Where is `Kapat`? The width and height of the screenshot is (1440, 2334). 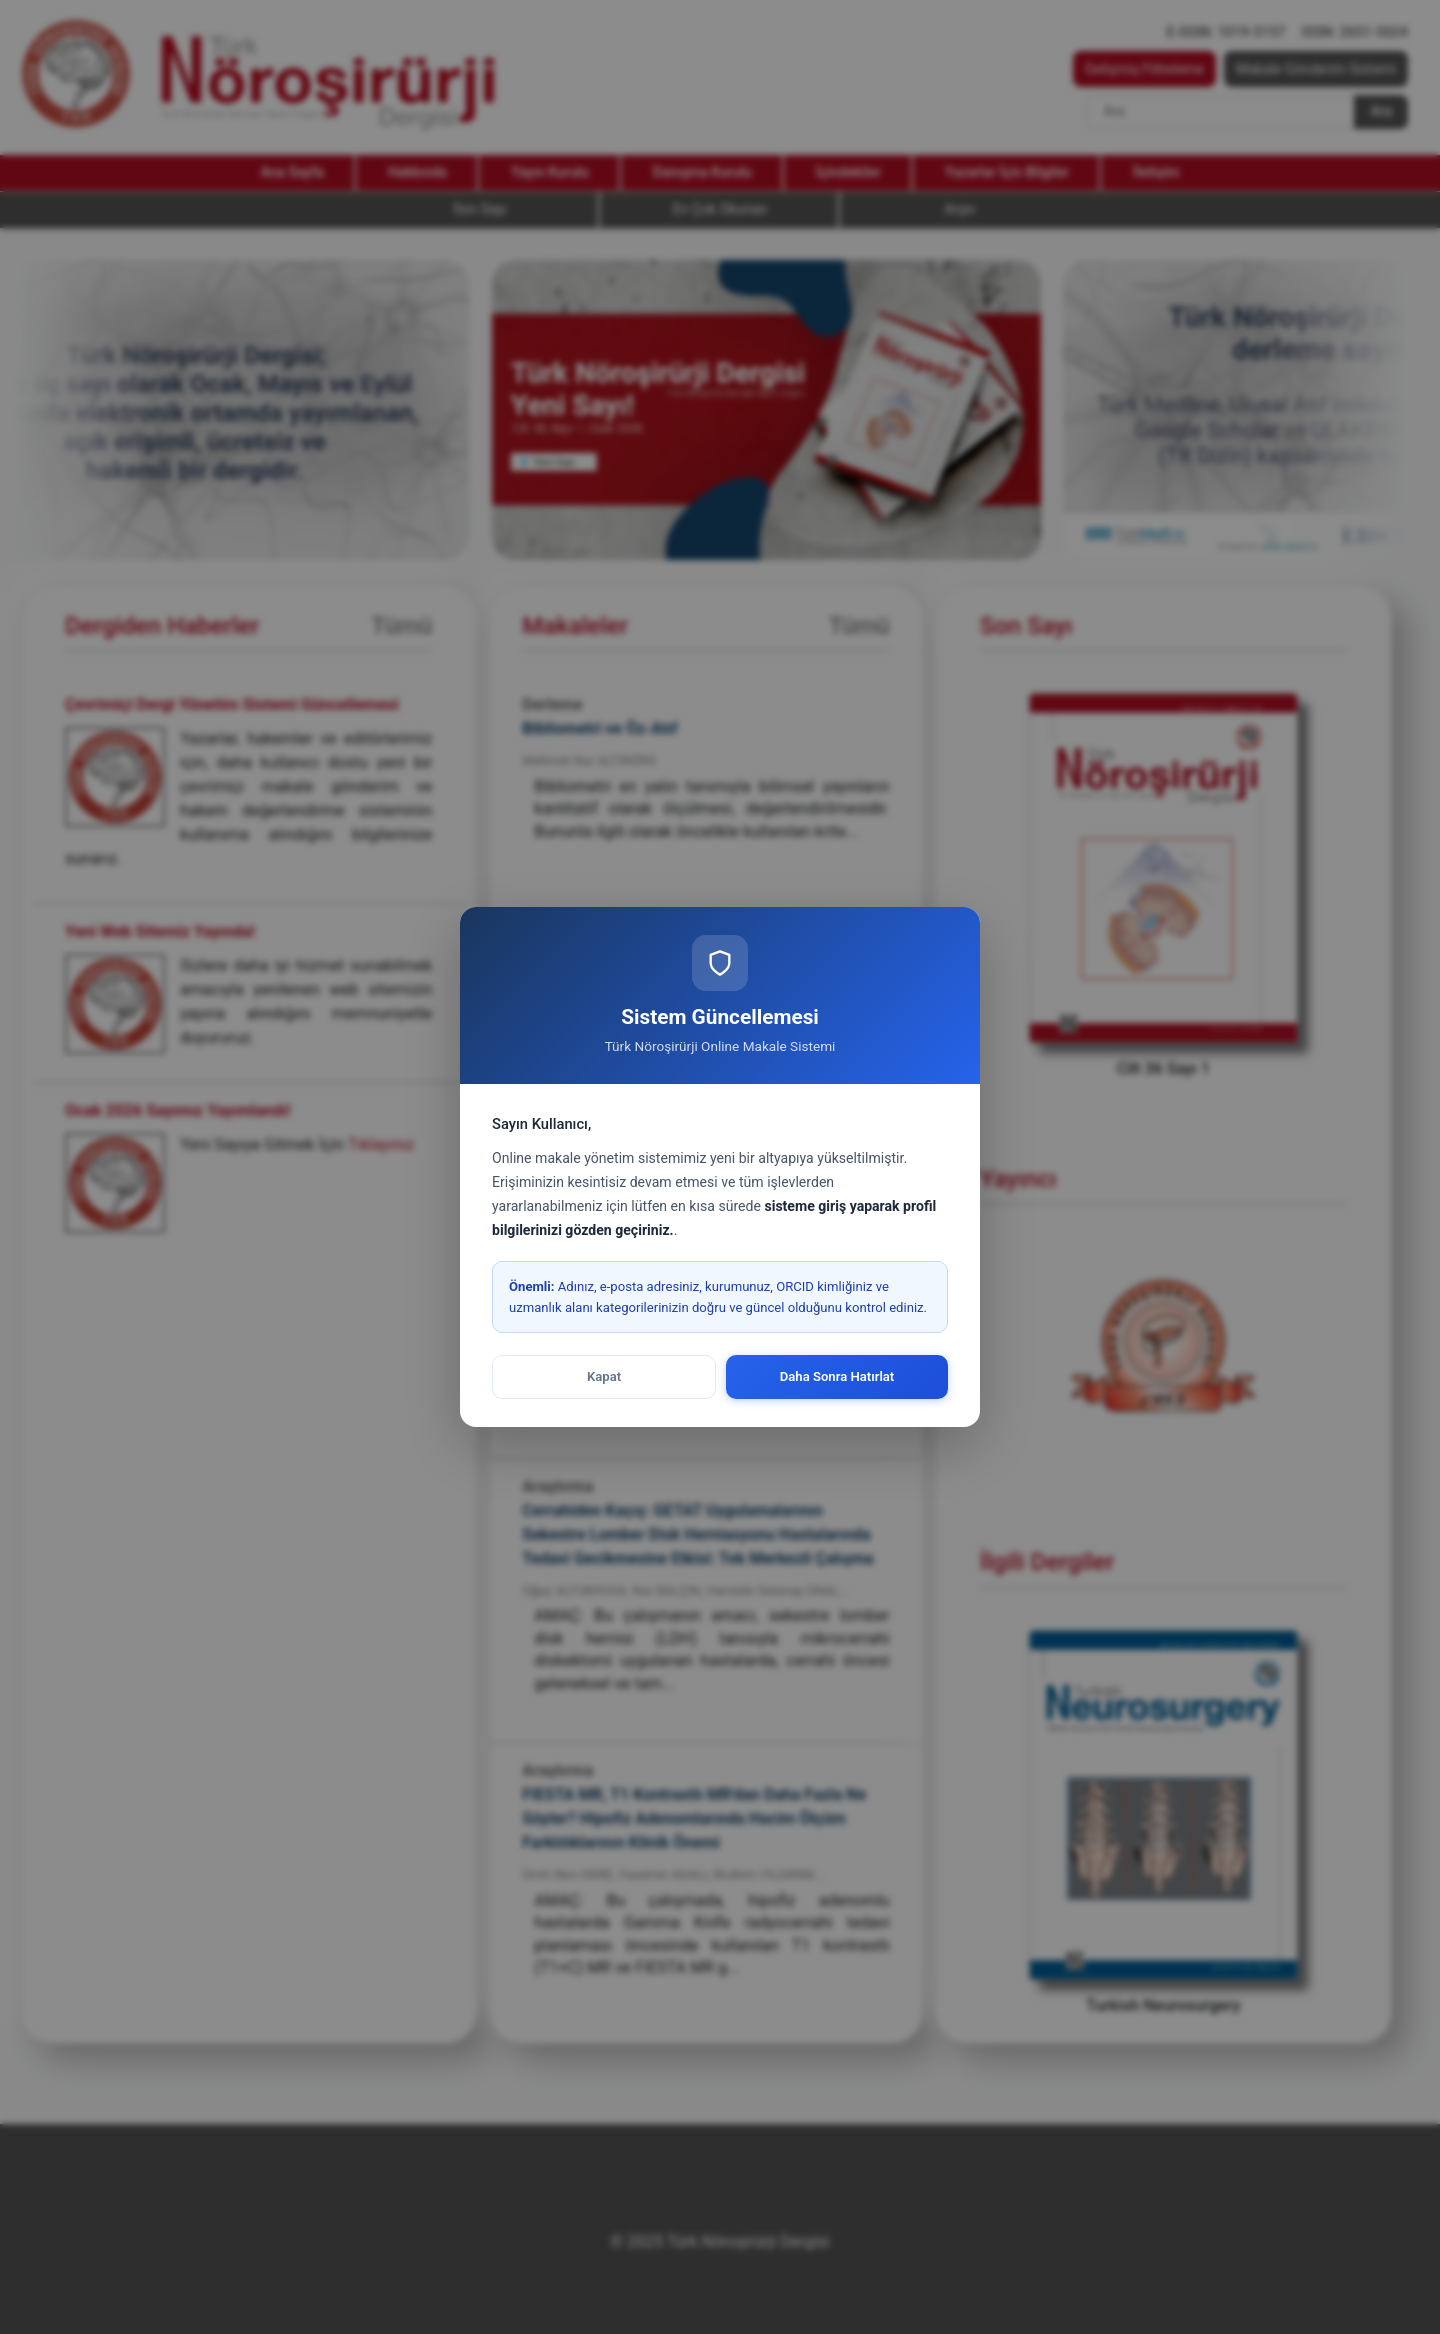 Kapat is located at coordinates (604, 1376).